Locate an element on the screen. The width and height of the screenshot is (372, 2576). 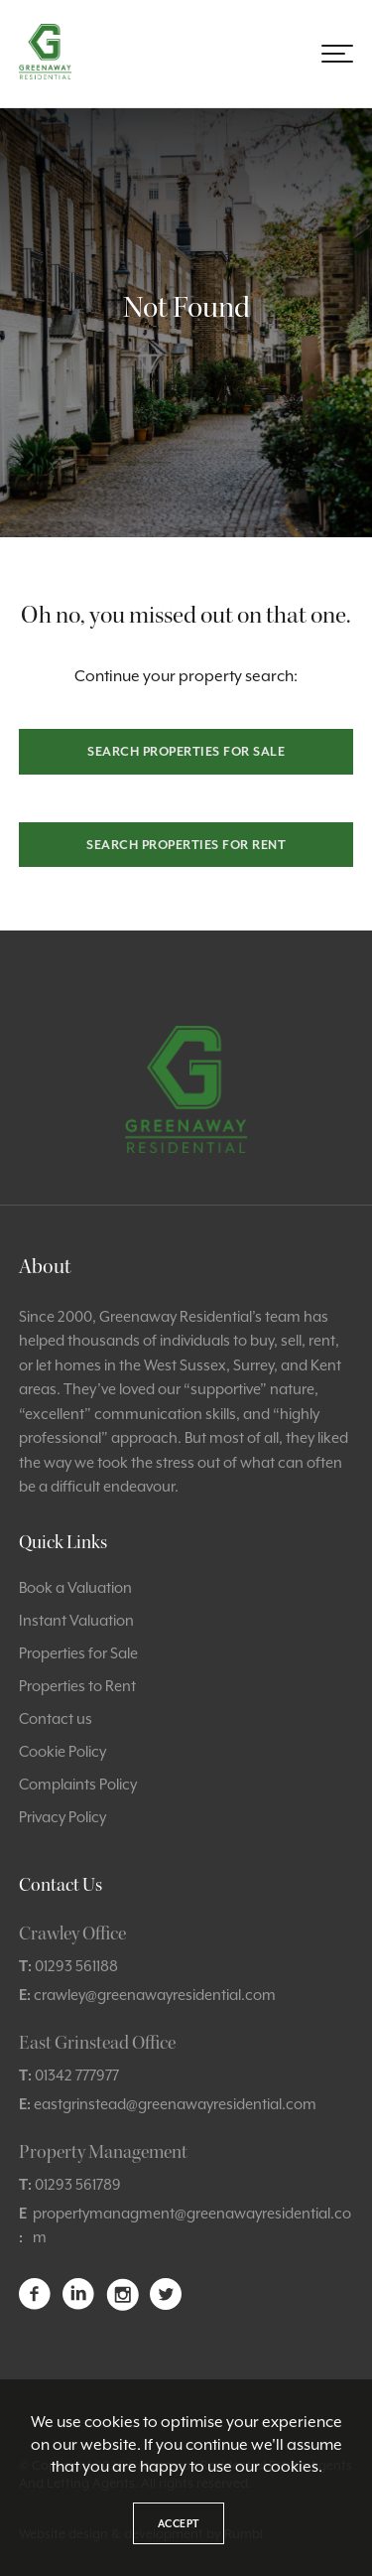
Search properties for sale is located at coordinates (186, 751).